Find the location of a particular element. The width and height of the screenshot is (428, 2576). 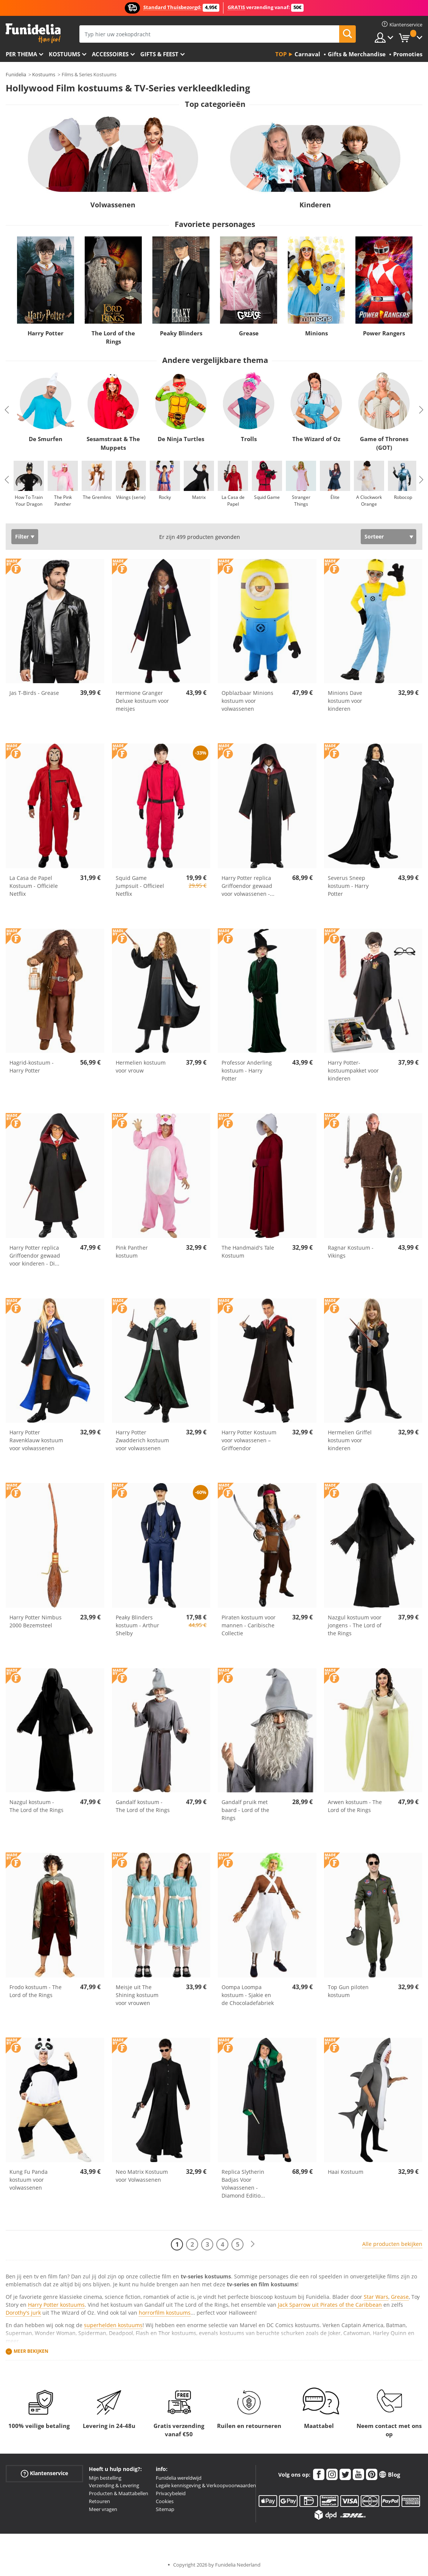

Harry Potter Ravenklauw kostuum voor volwassenen is located at coordinates (36, 1440).